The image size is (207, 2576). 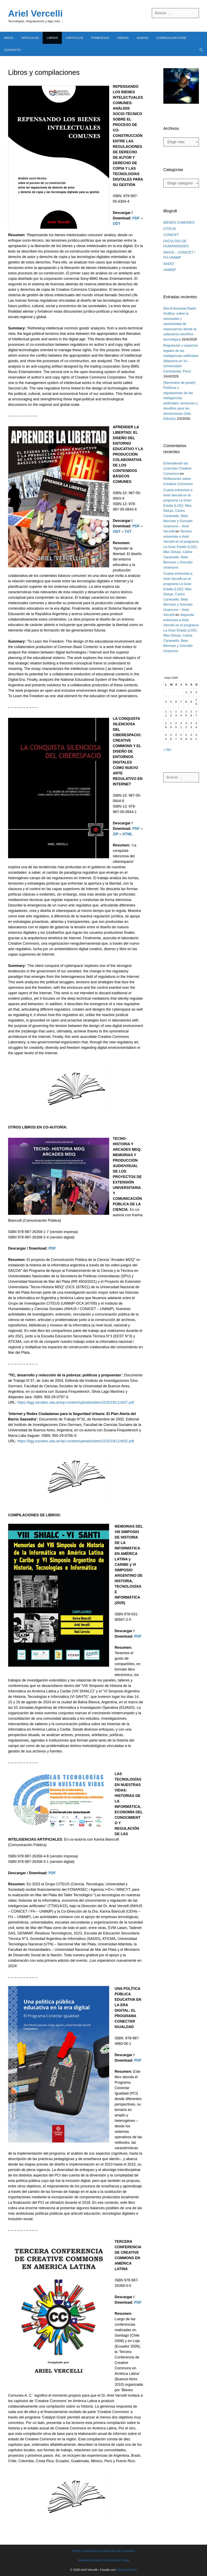 I want to click on PONENCIAS, so click(x=100, y=37).